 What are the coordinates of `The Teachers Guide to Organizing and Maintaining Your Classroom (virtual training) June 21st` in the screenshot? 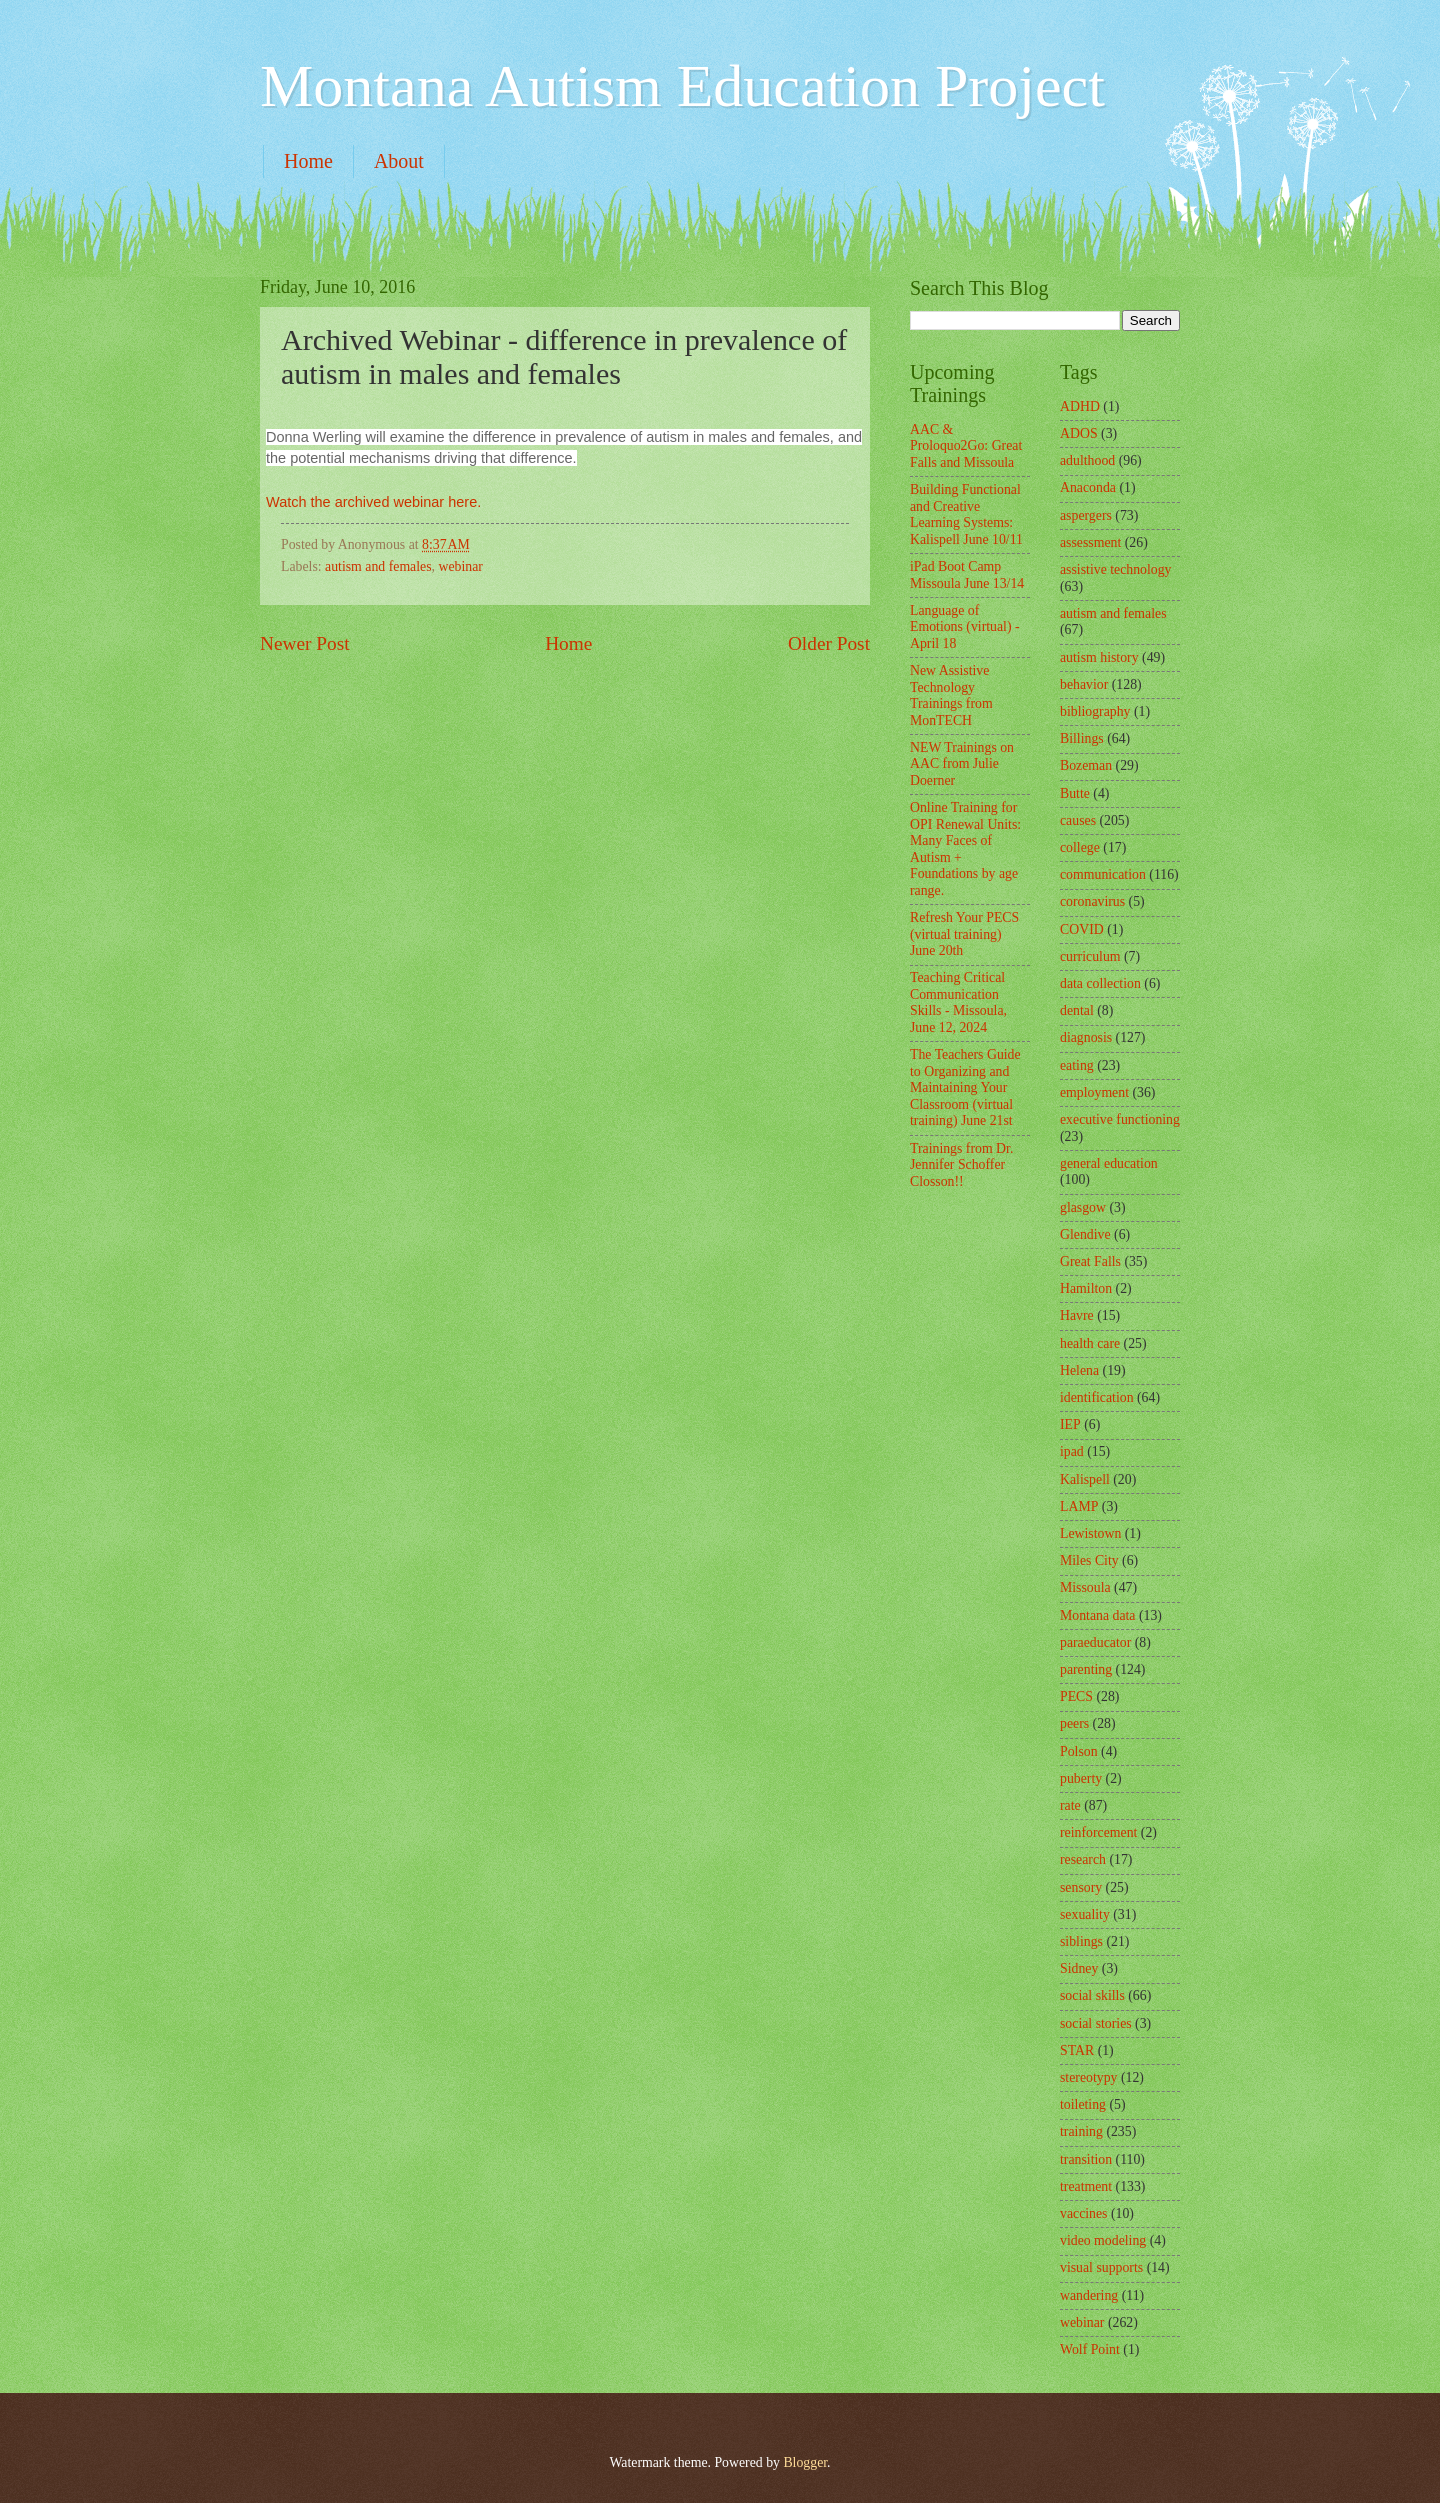 It's located at (965, 1087).